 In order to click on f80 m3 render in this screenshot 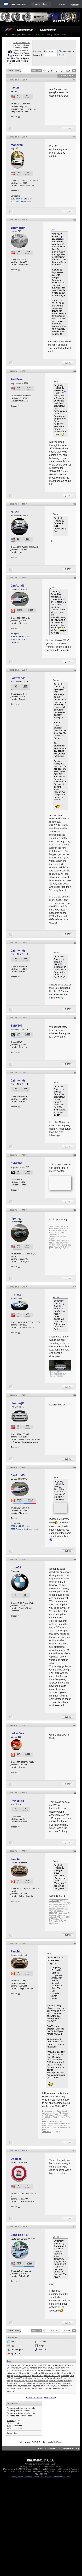, I will do `click(55, 2388)`.